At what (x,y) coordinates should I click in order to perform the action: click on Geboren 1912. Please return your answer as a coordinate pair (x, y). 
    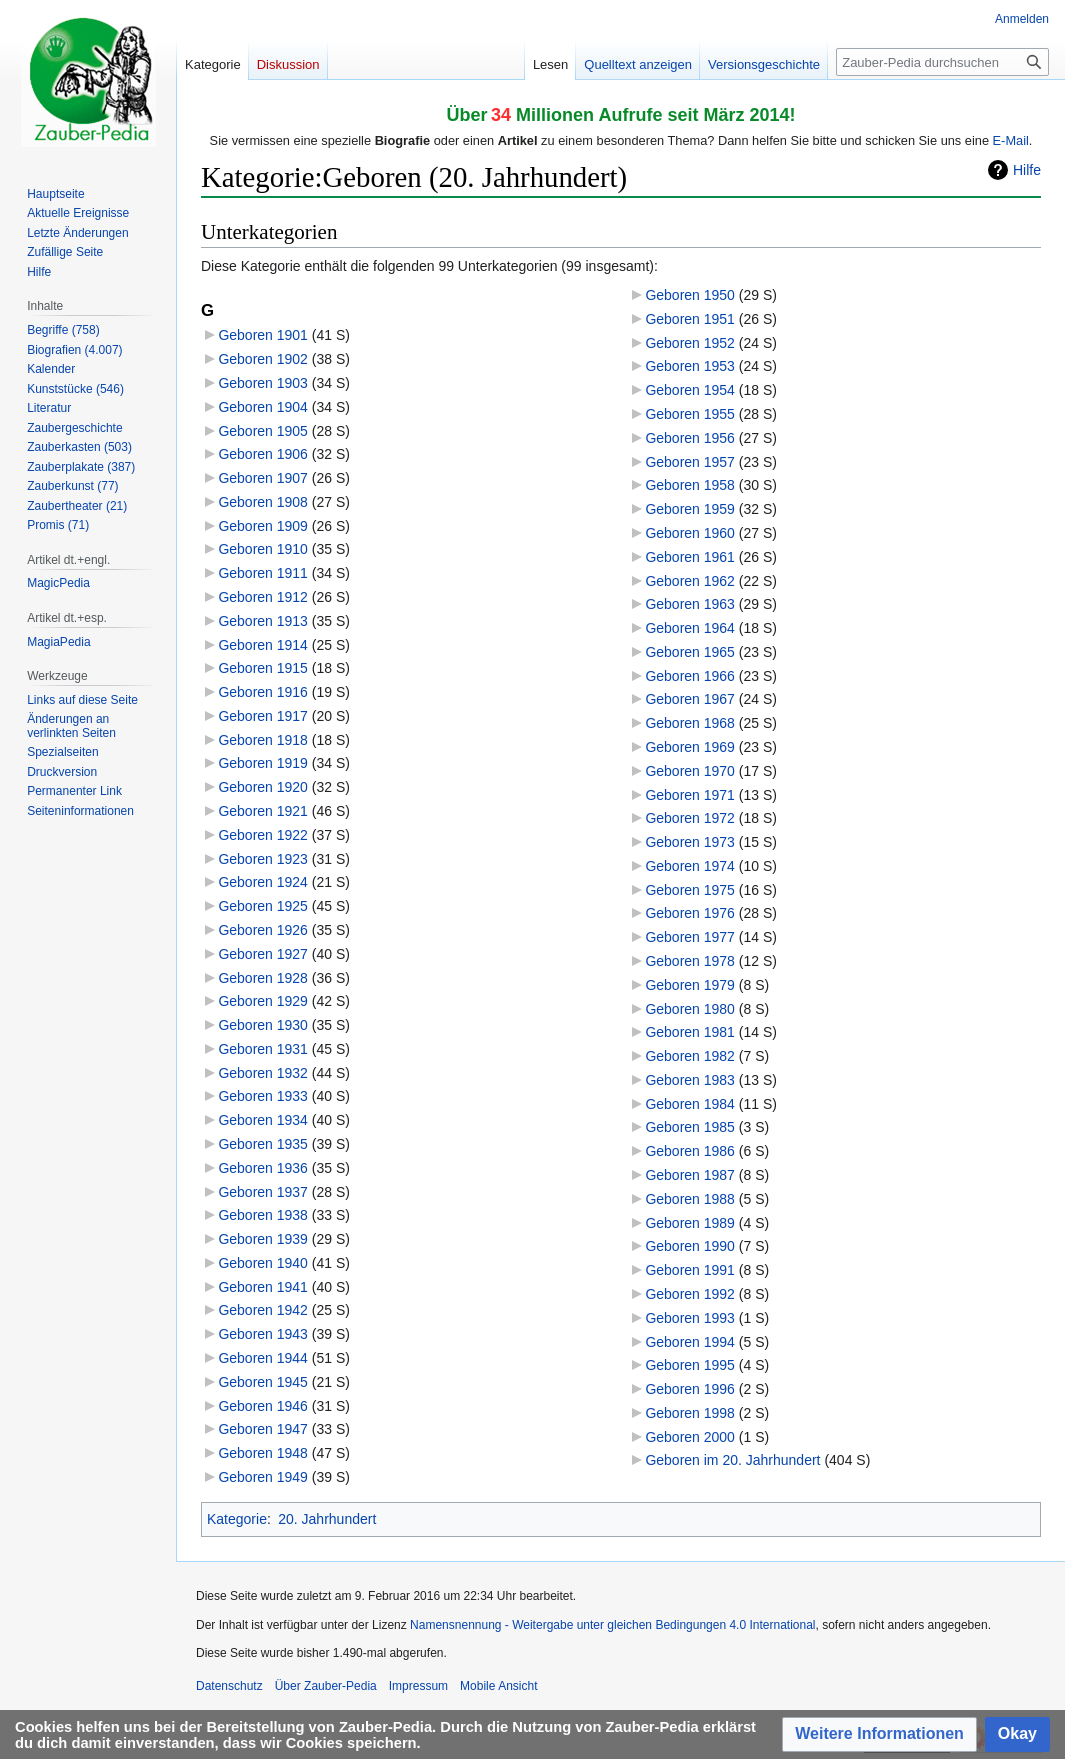
    Looking at the image, I should click on (263, 597).